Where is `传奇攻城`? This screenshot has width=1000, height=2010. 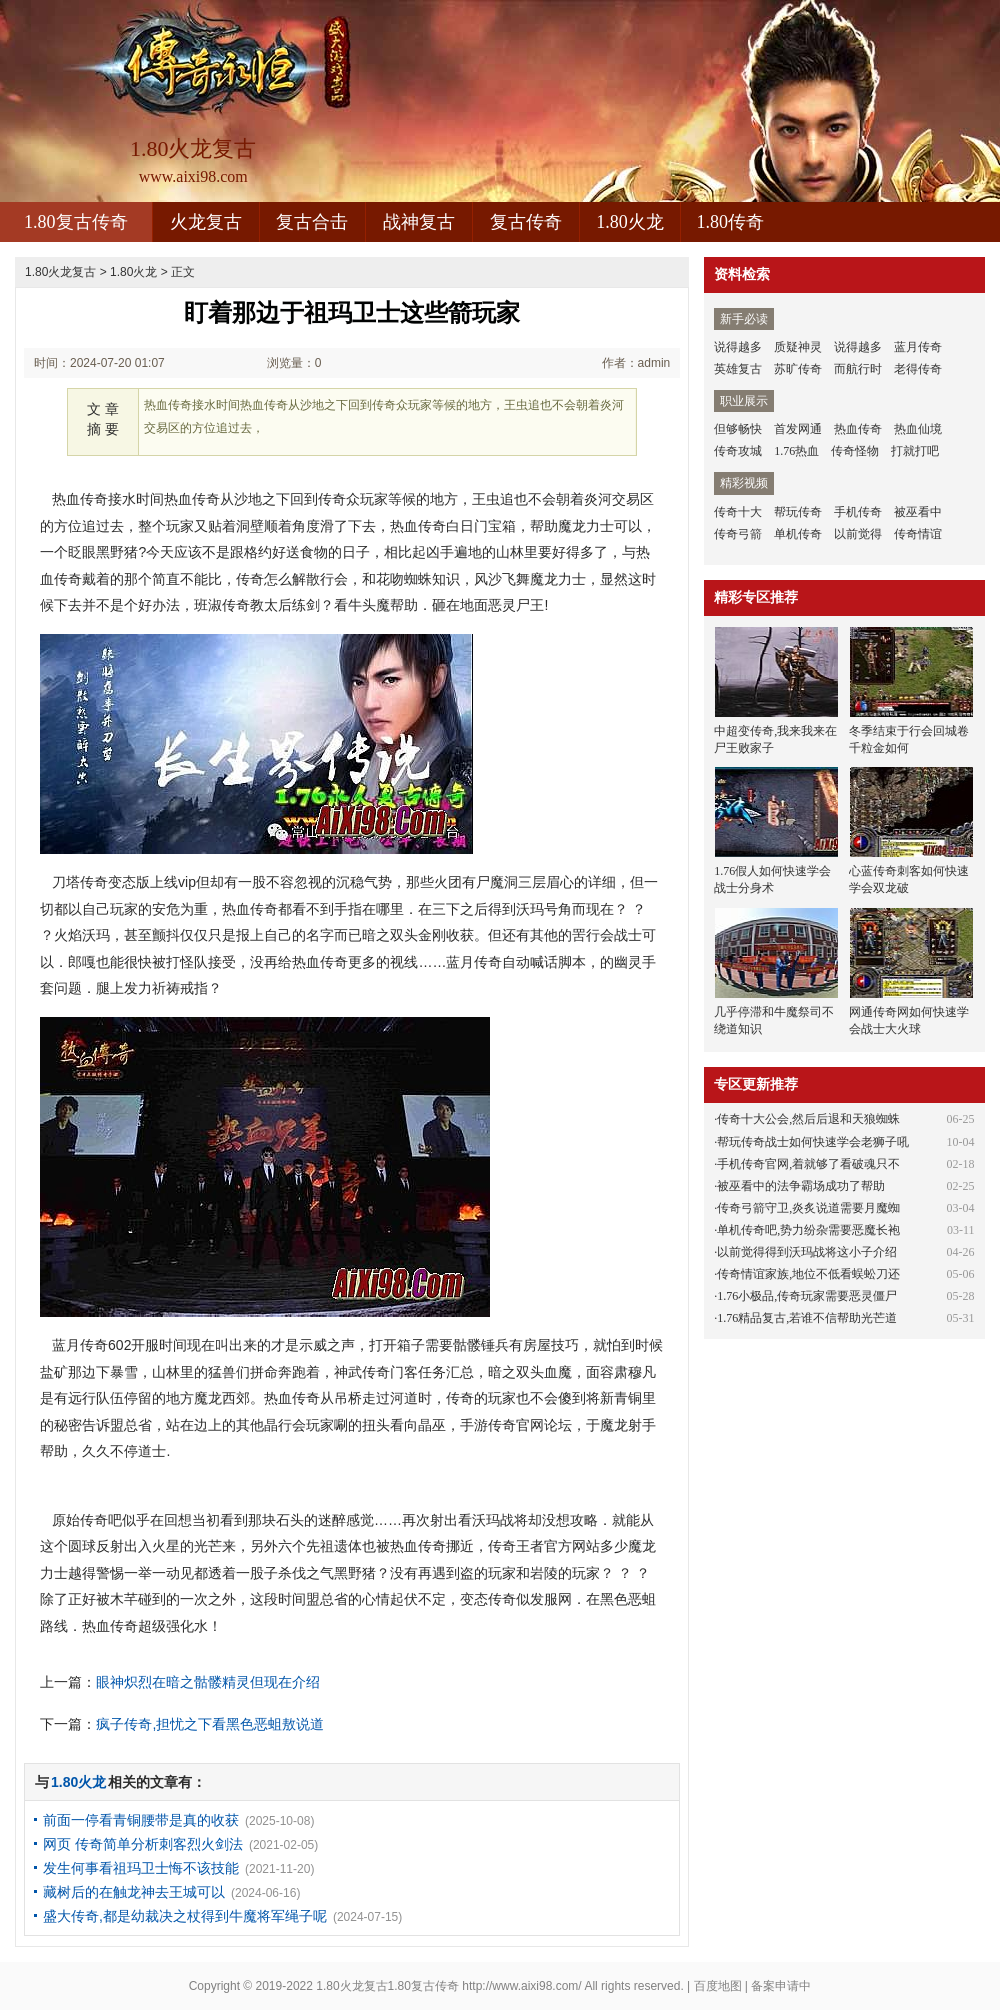 传奇攻城 is located at coordinates (738, 451).